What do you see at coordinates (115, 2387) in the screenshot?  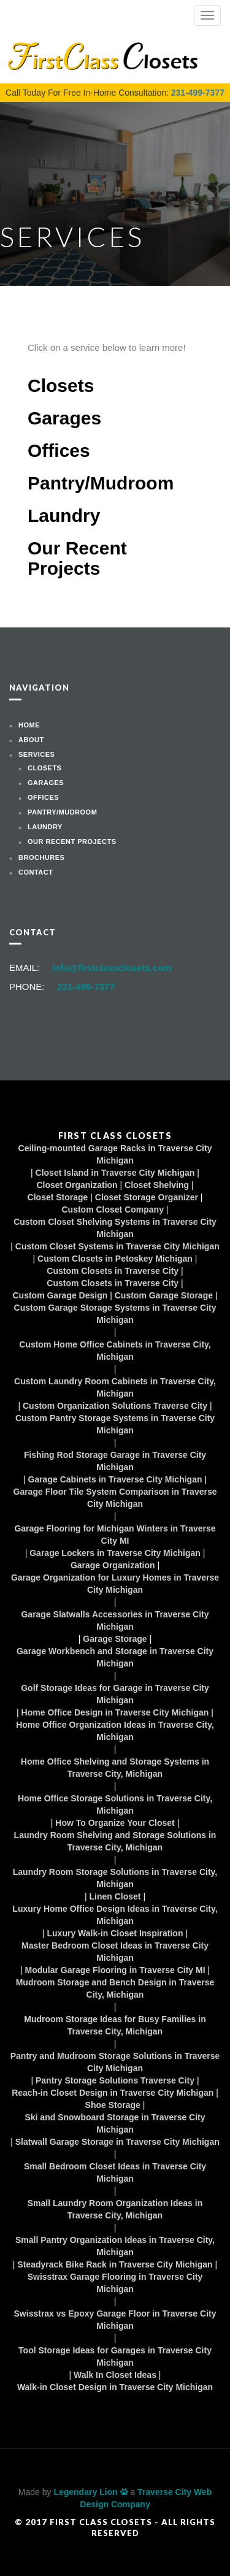 I see `Walk-in Closet Design in Traverse City Michigan` at bounding box center [115, 2387].